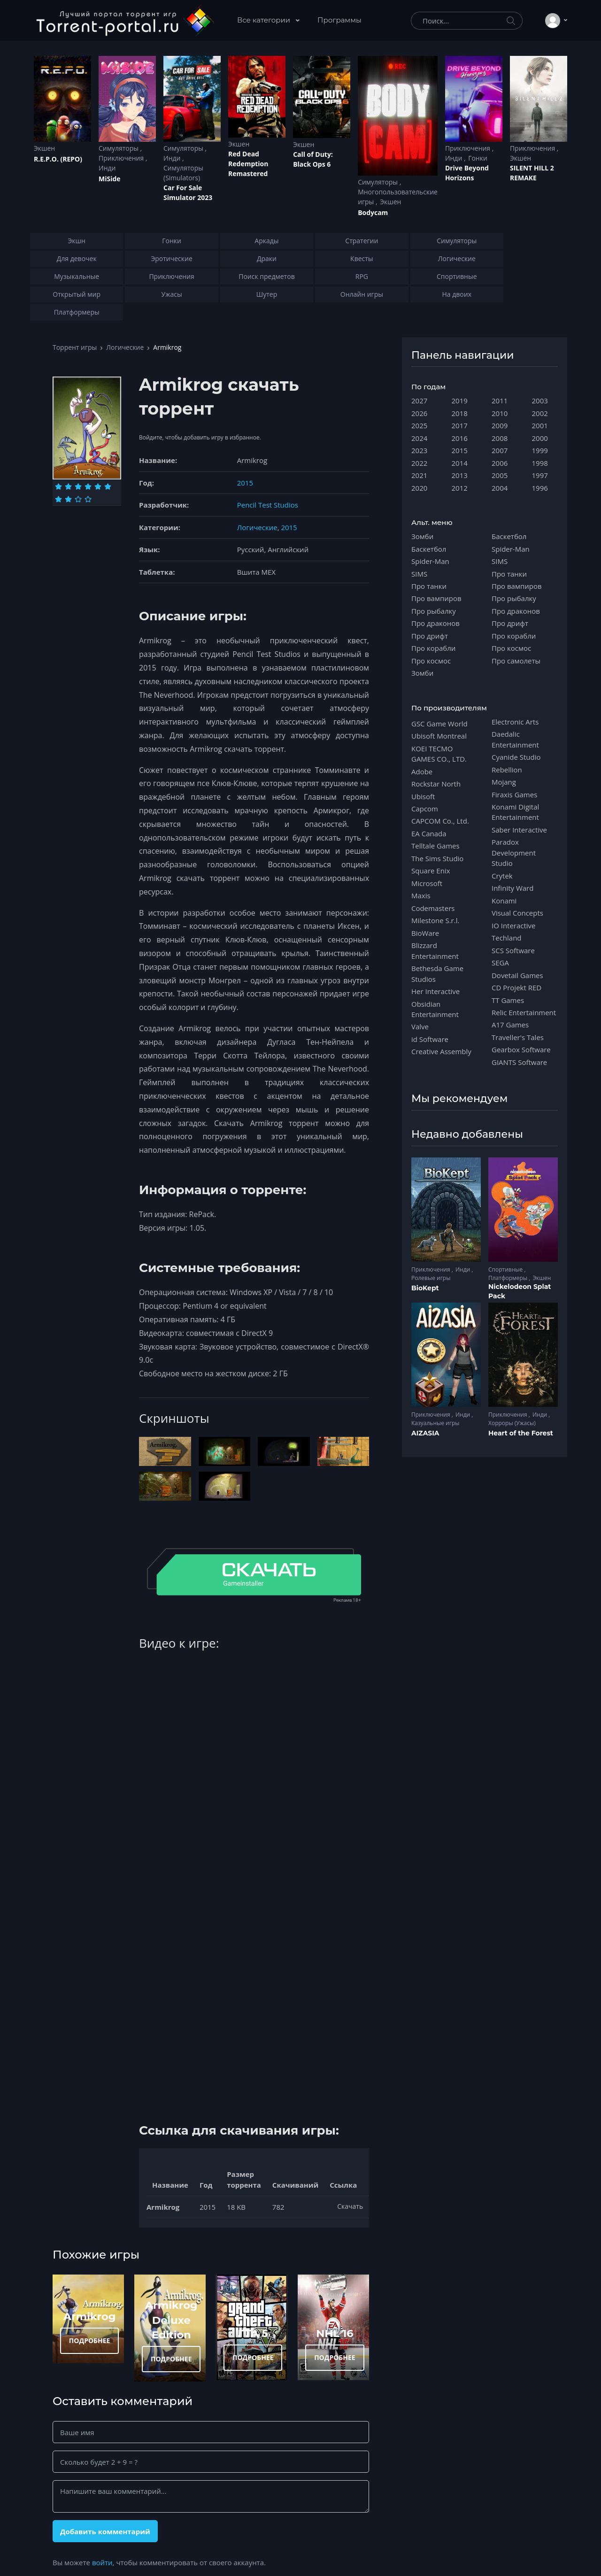 The width and height of the screenshot is (601, 2576). I want to click on CAPCOM Co., Ltd., so click(440, 820).